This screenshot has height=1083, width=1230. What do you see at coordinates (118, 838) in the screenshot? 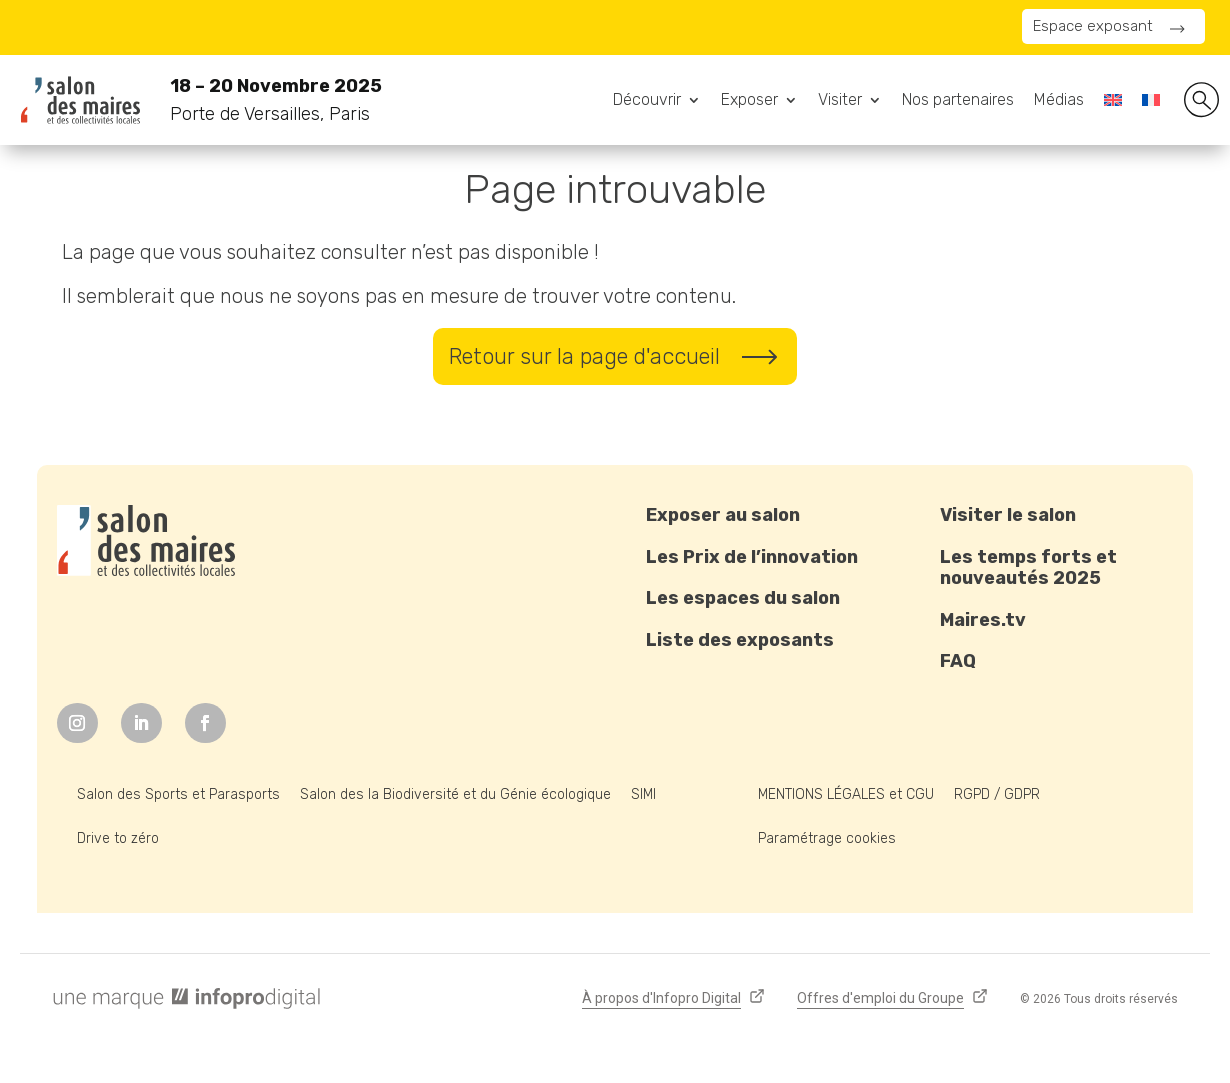
I see `Drive to zéro` at bounding box center [118, 838].